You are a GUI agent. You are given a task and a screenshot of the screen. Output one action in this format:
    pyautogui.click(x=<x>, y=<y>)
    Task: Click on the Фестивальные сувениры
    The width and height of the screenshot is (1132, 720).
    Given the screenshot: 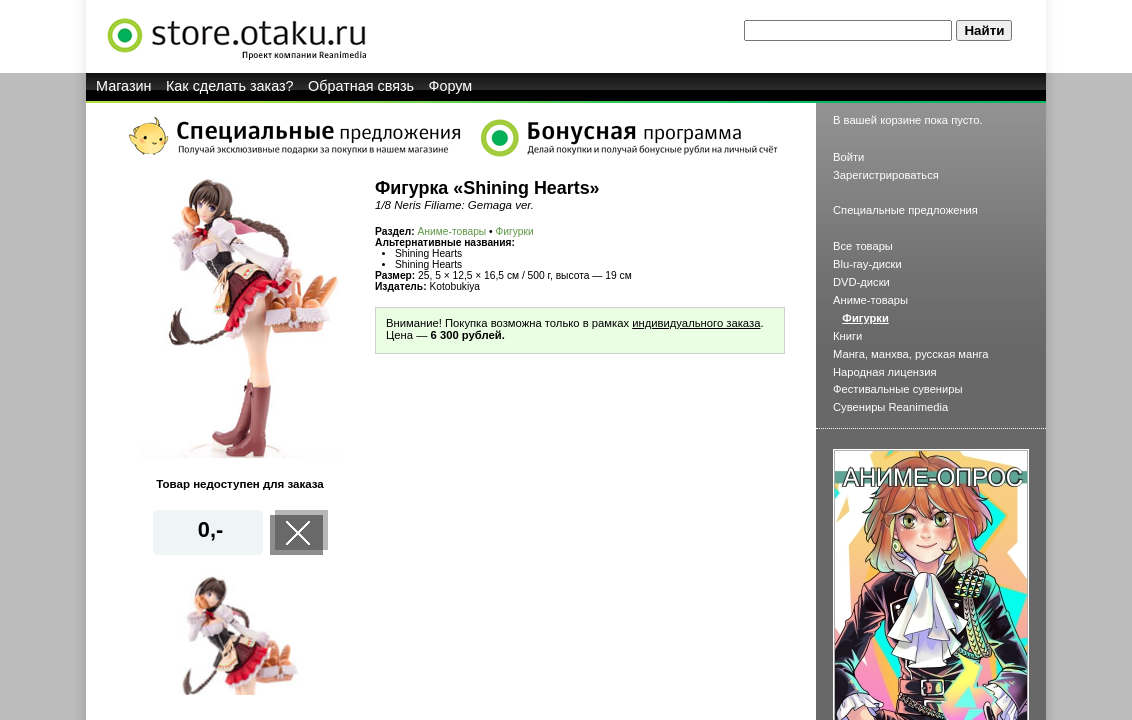 What is the action you would take?
    pyautogui.click(x=898, y=389)
    